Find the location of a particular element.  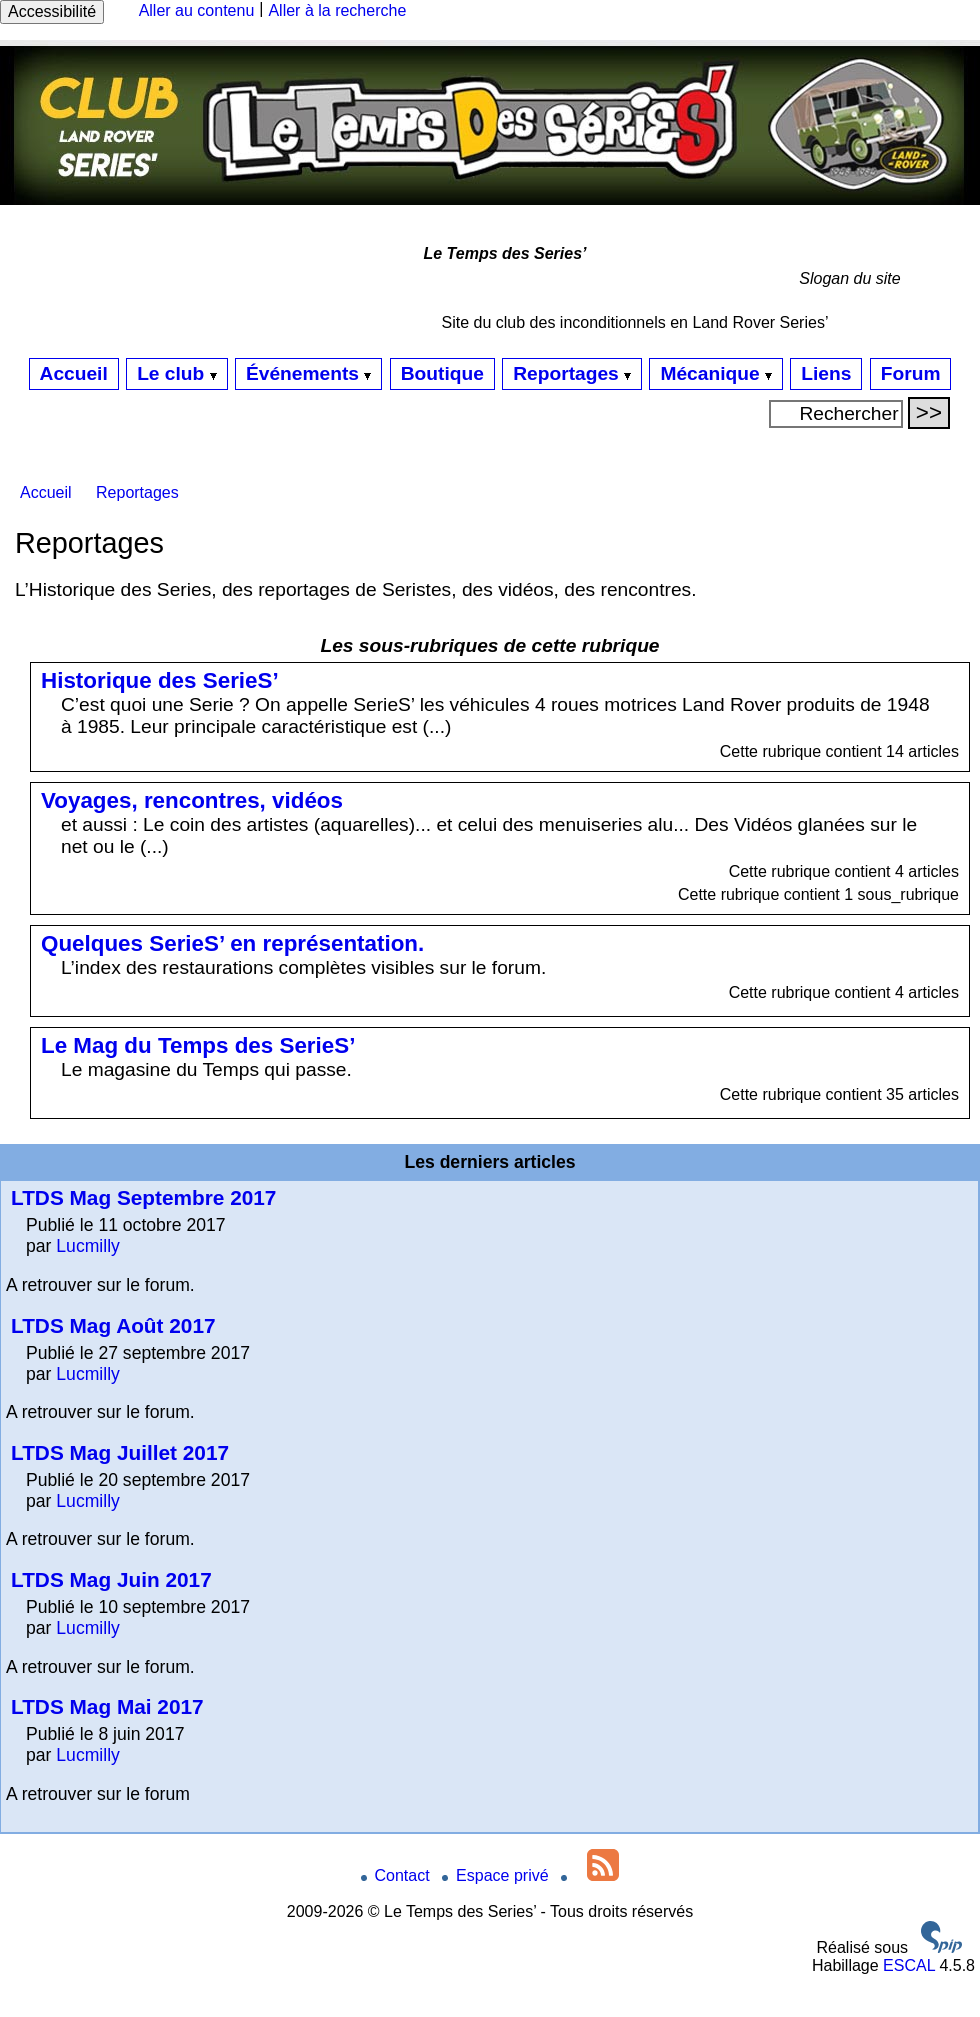

LTDS Mag Septembre 2017 is located at coordinates (143, 1197).